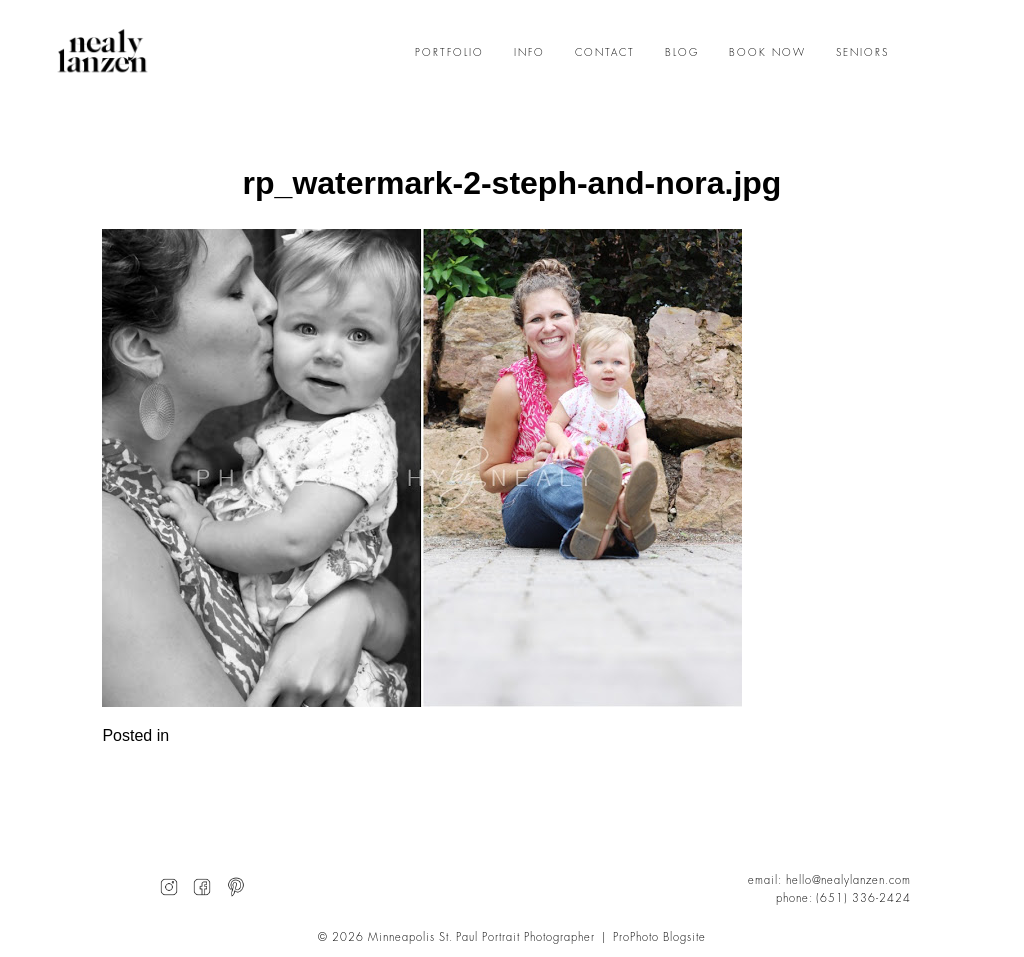 This screenshot has width=1024, height=957. What do you see at coordinates (659, 937) in the screenshot?
I see `ProPhoto Blogsite` at bounding box center [659, 937].